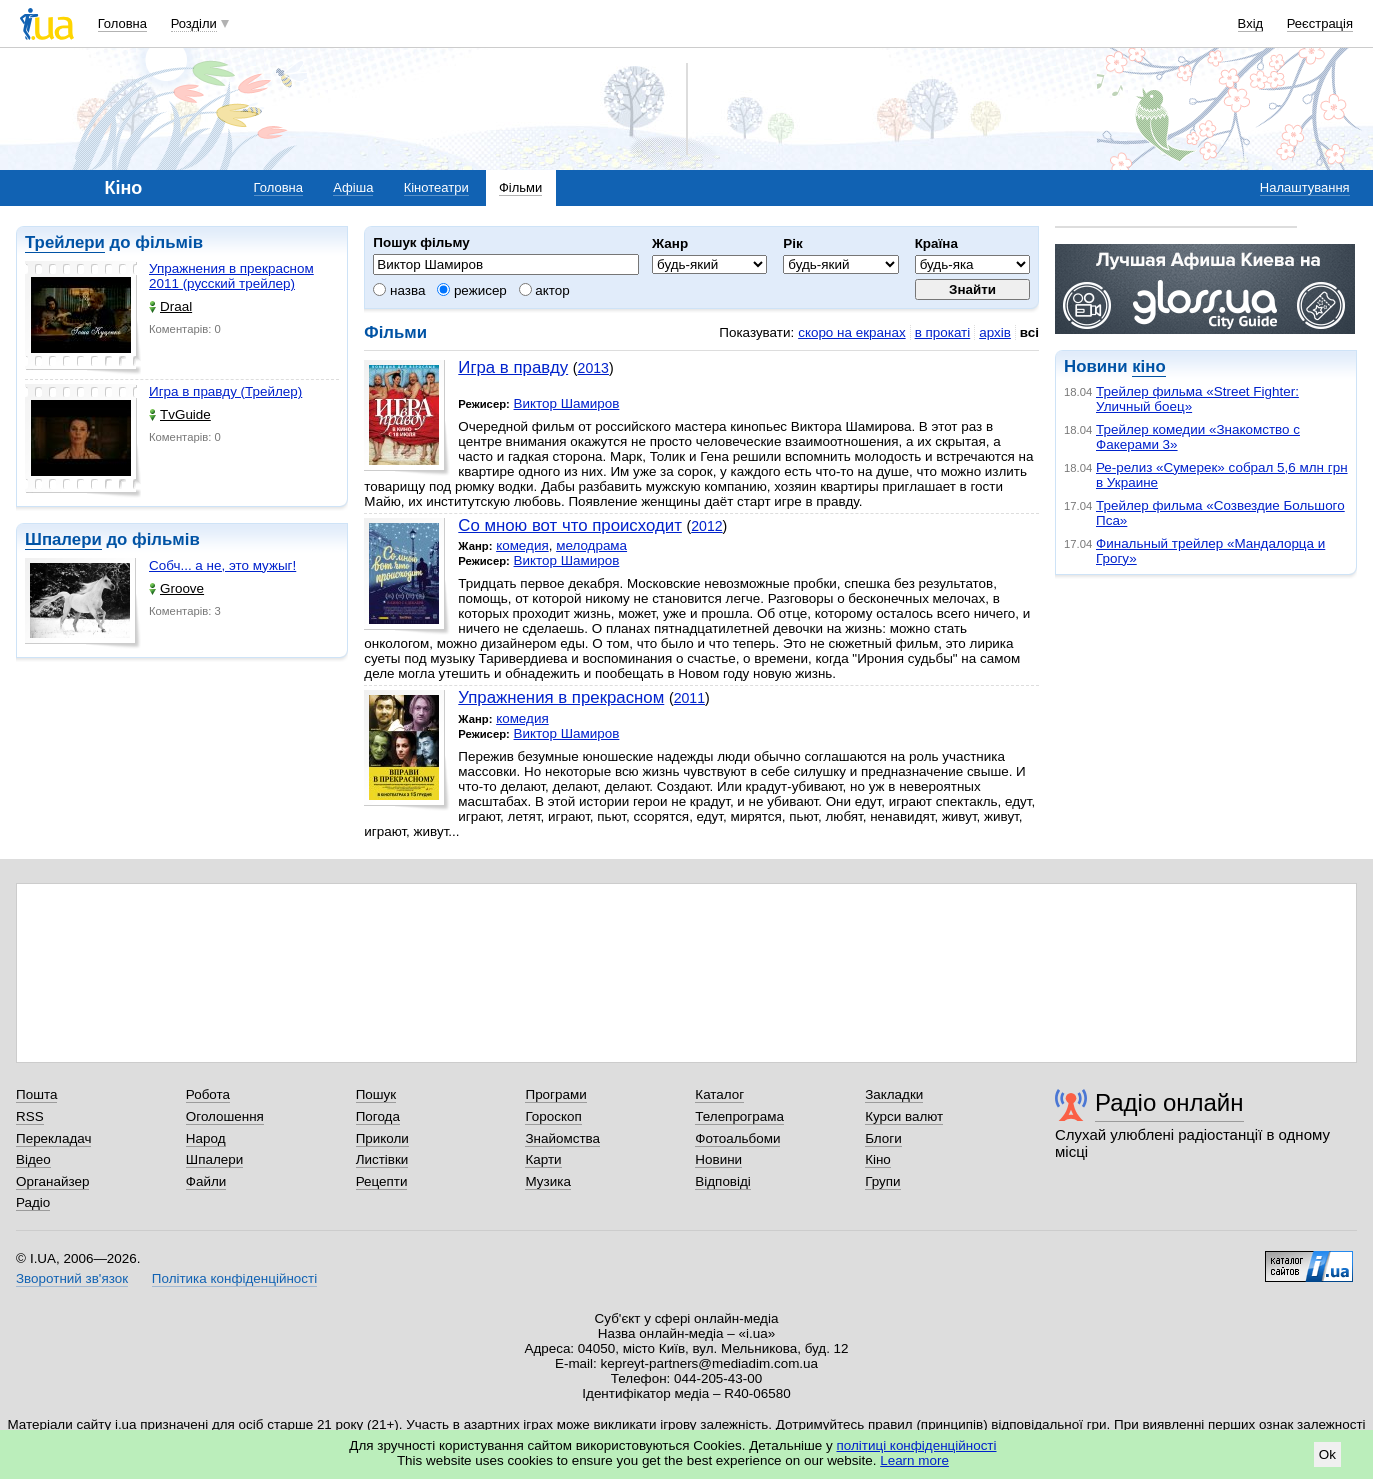 The width and height of the screenshot is (1373, 1479). Describe the element at coordinates (593, 368) in the screenshot. I see `2013` at that location.